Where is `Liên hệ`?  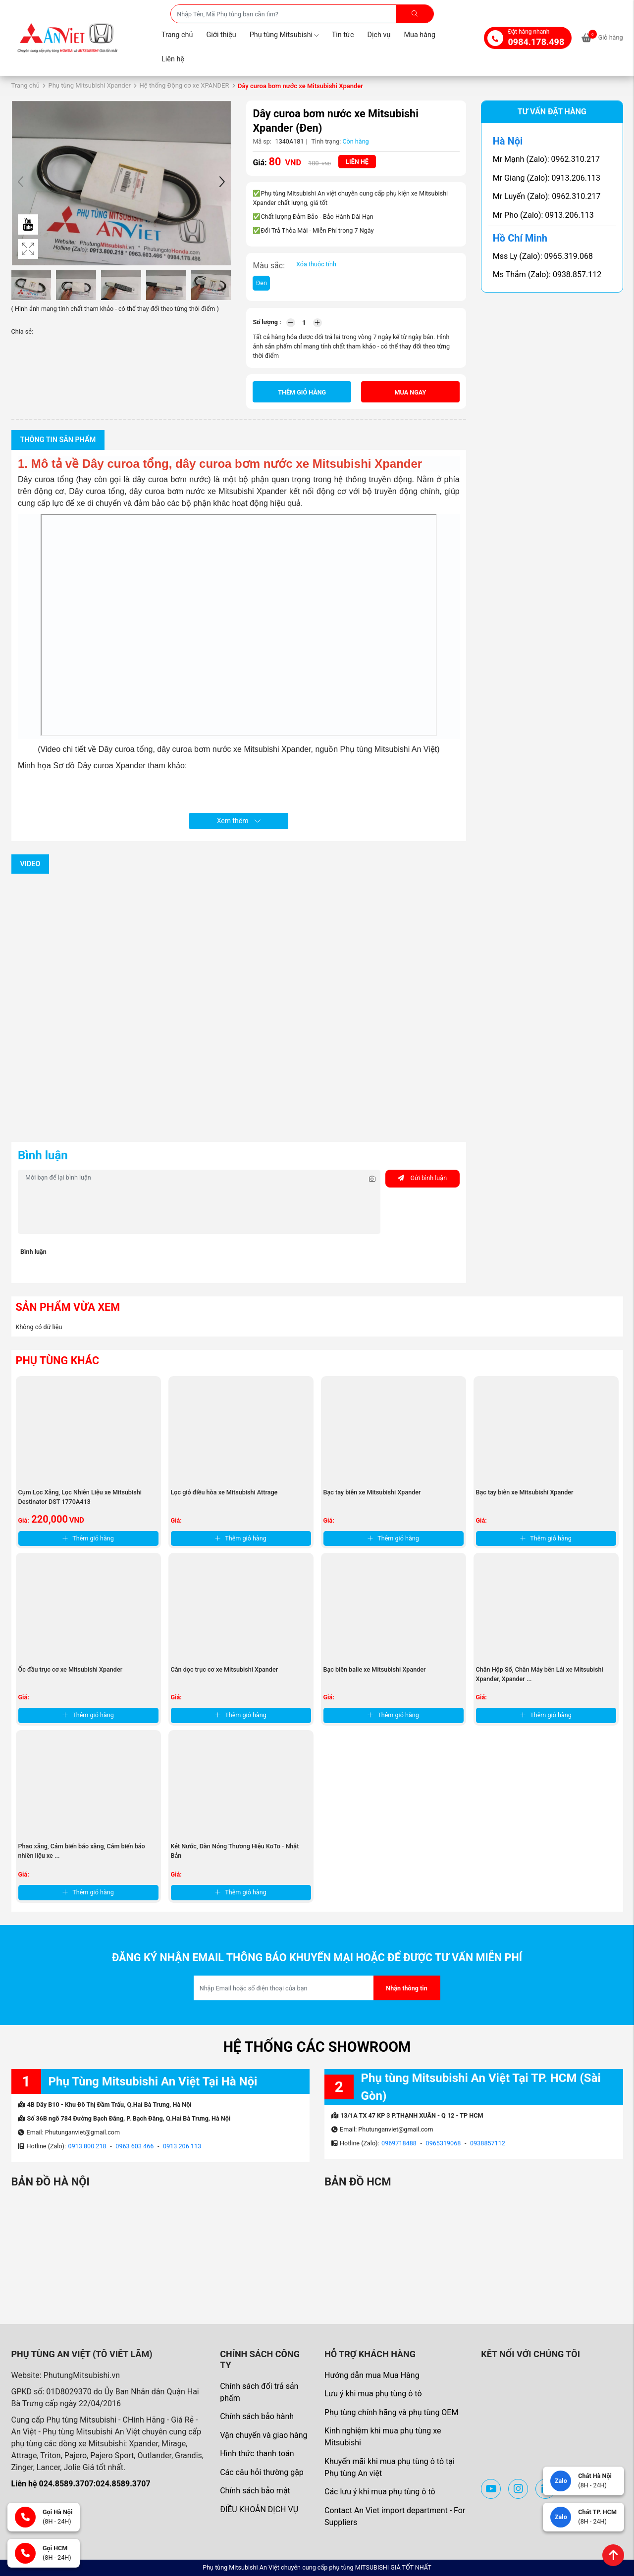 Liên hệ is located at coordinates (172, 59).